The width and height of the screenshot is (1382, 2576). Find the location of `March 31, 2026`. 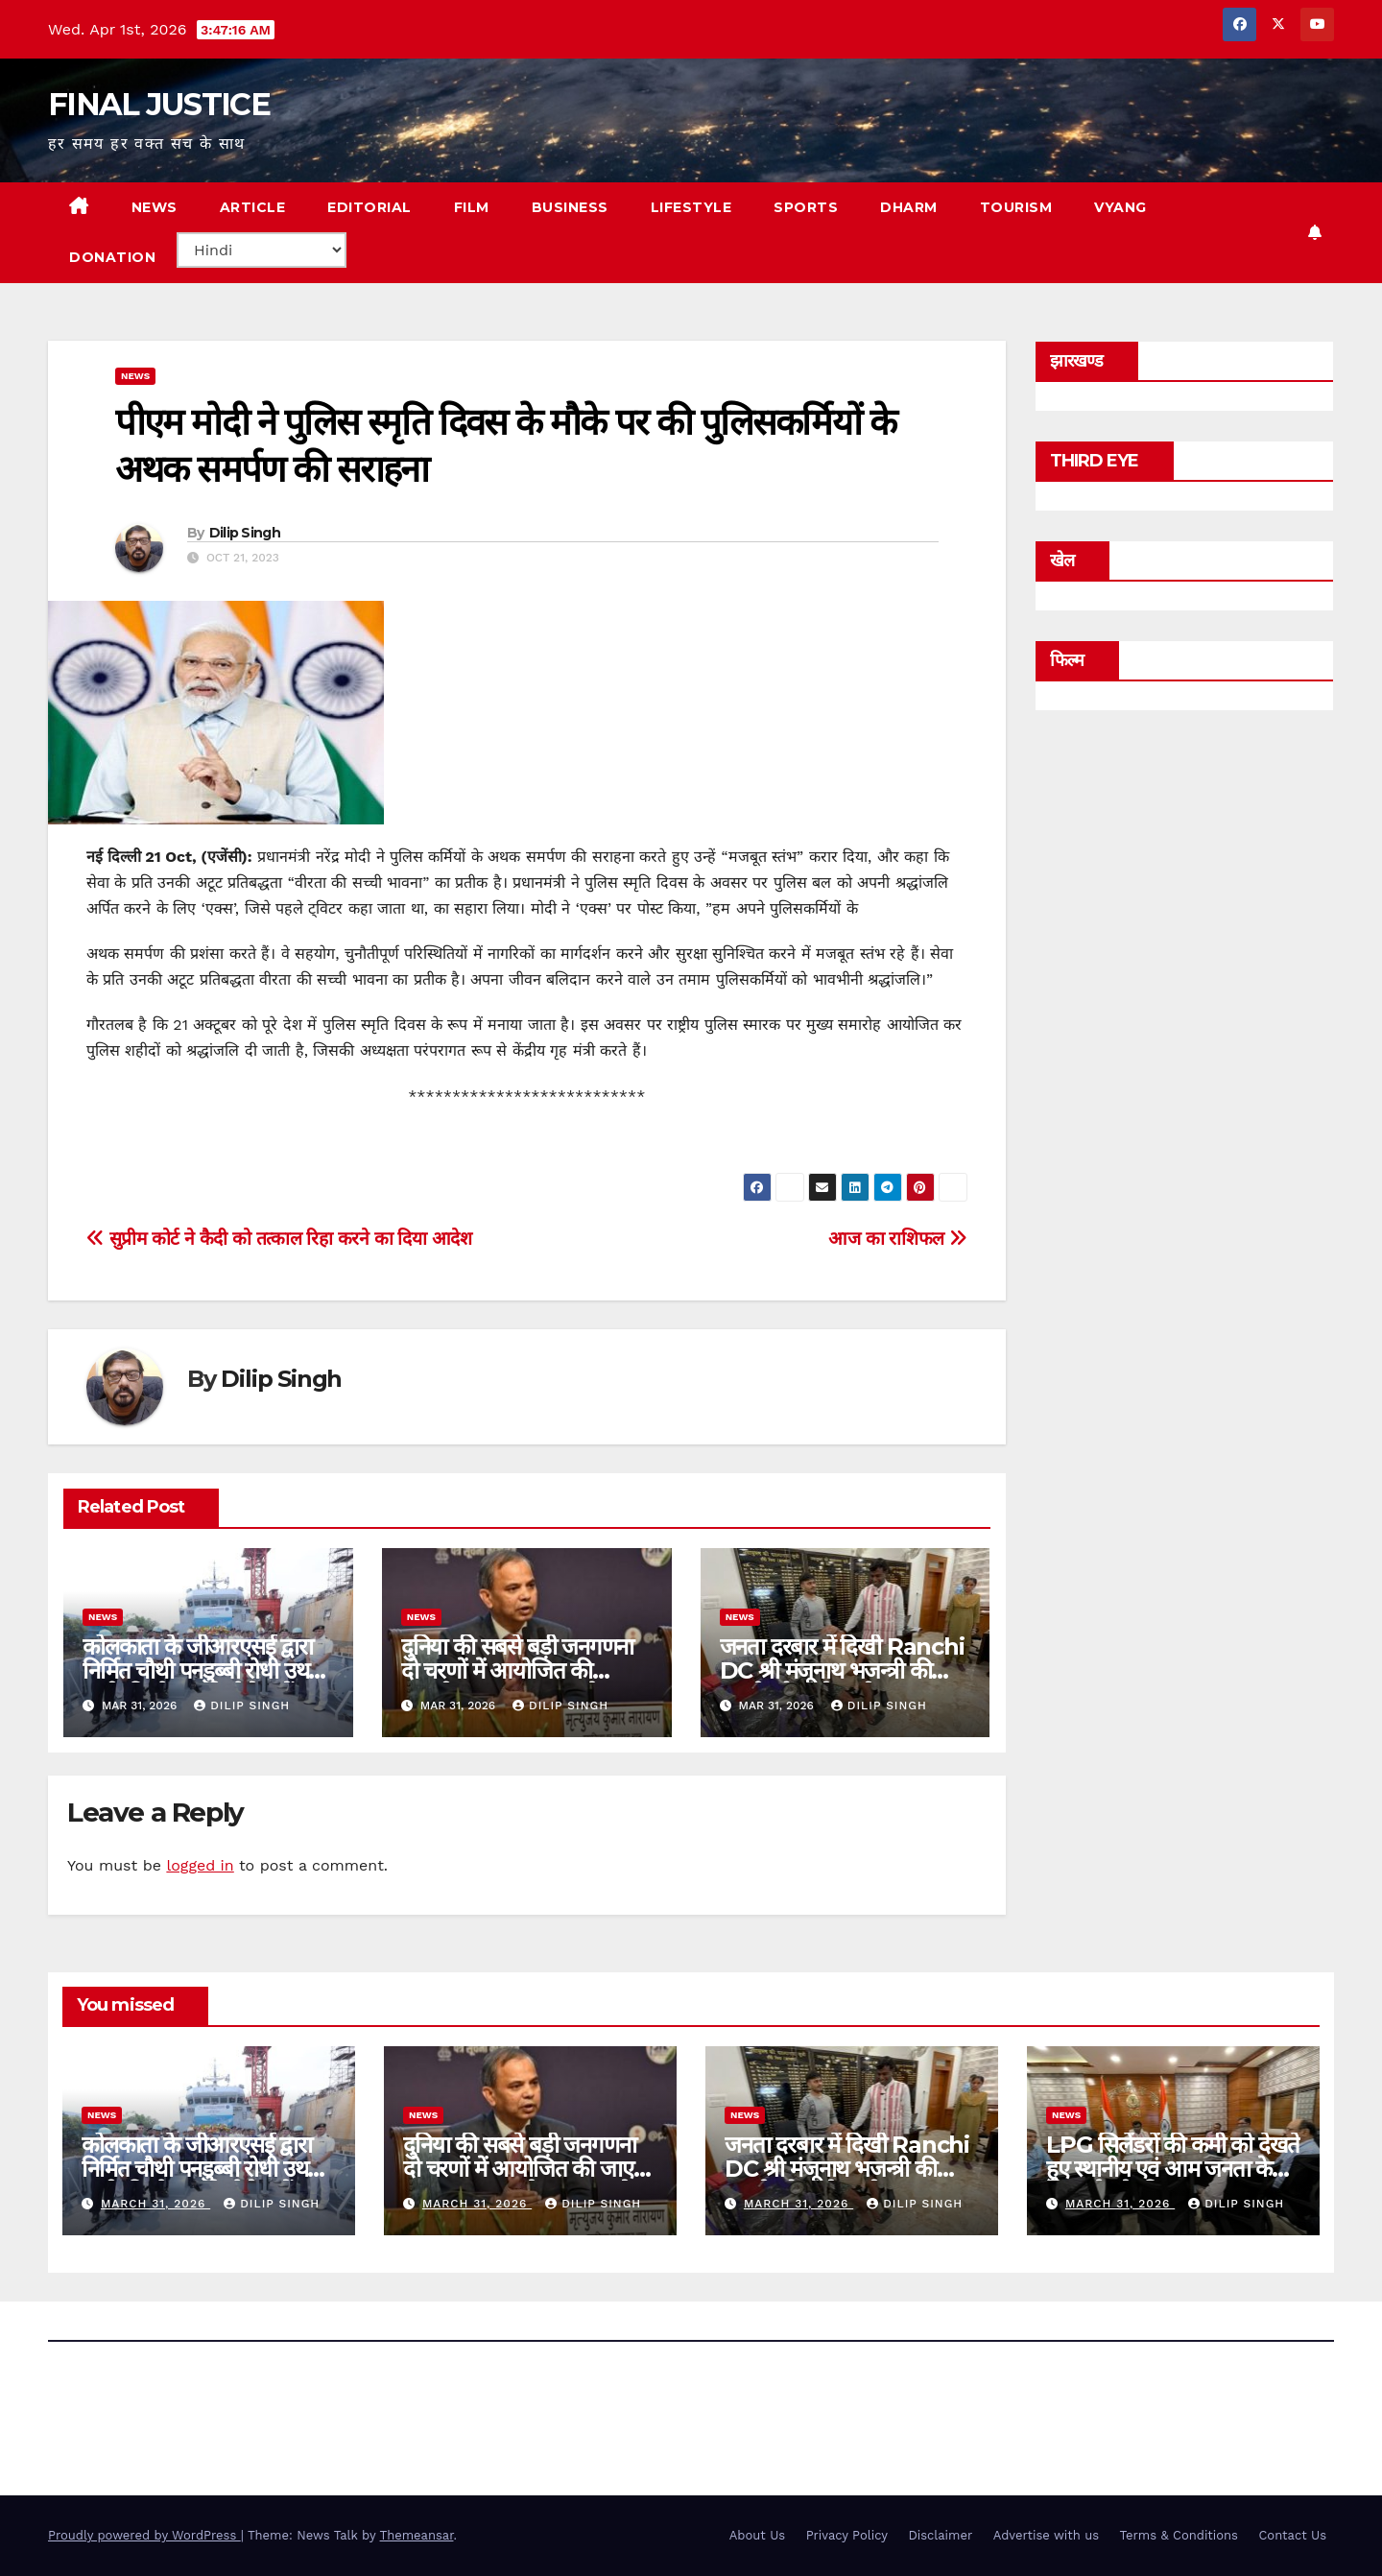

March 31, 2026 is located at coordinates (155, 2203).